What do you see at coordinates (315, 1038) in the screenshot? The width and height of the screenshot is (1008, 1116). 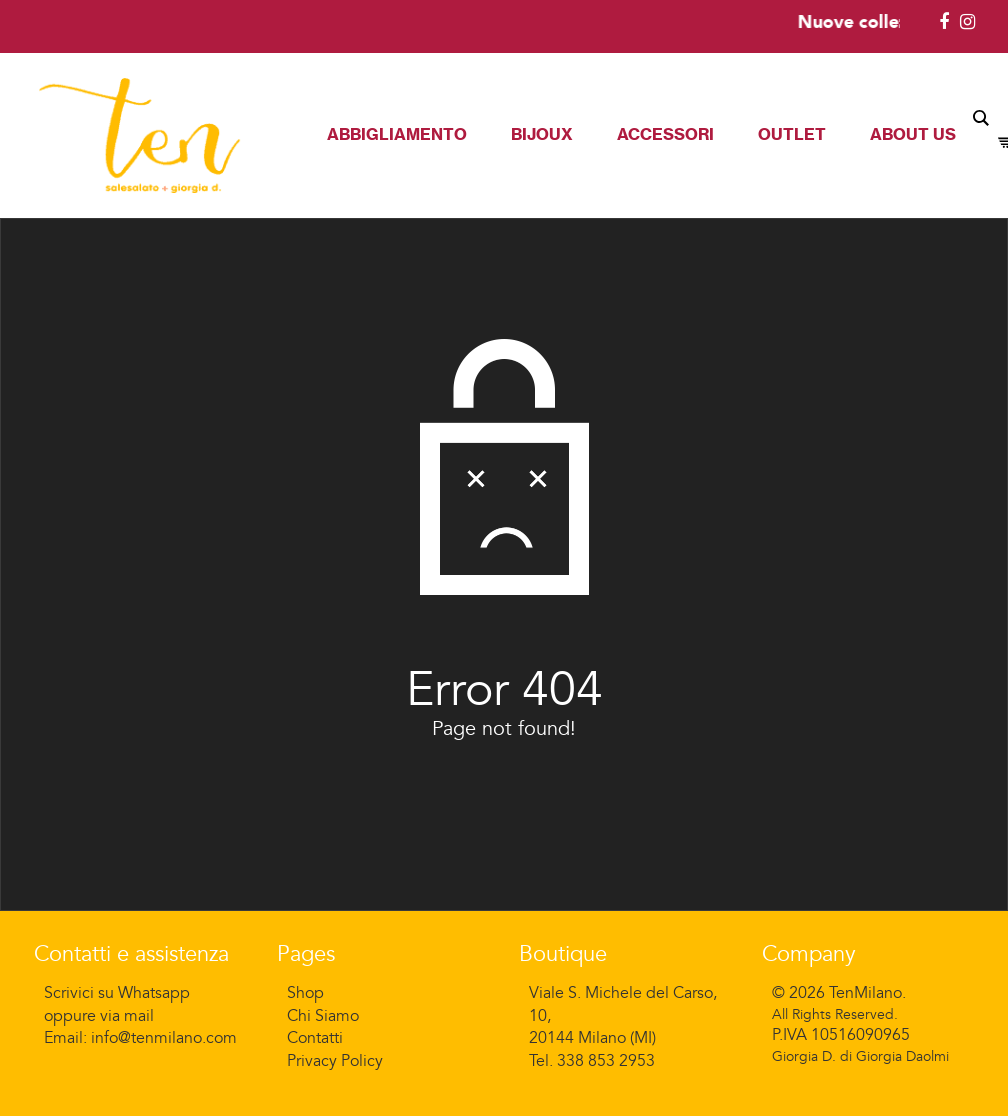 I see `Contatti` at bounding box center [315, 1038].